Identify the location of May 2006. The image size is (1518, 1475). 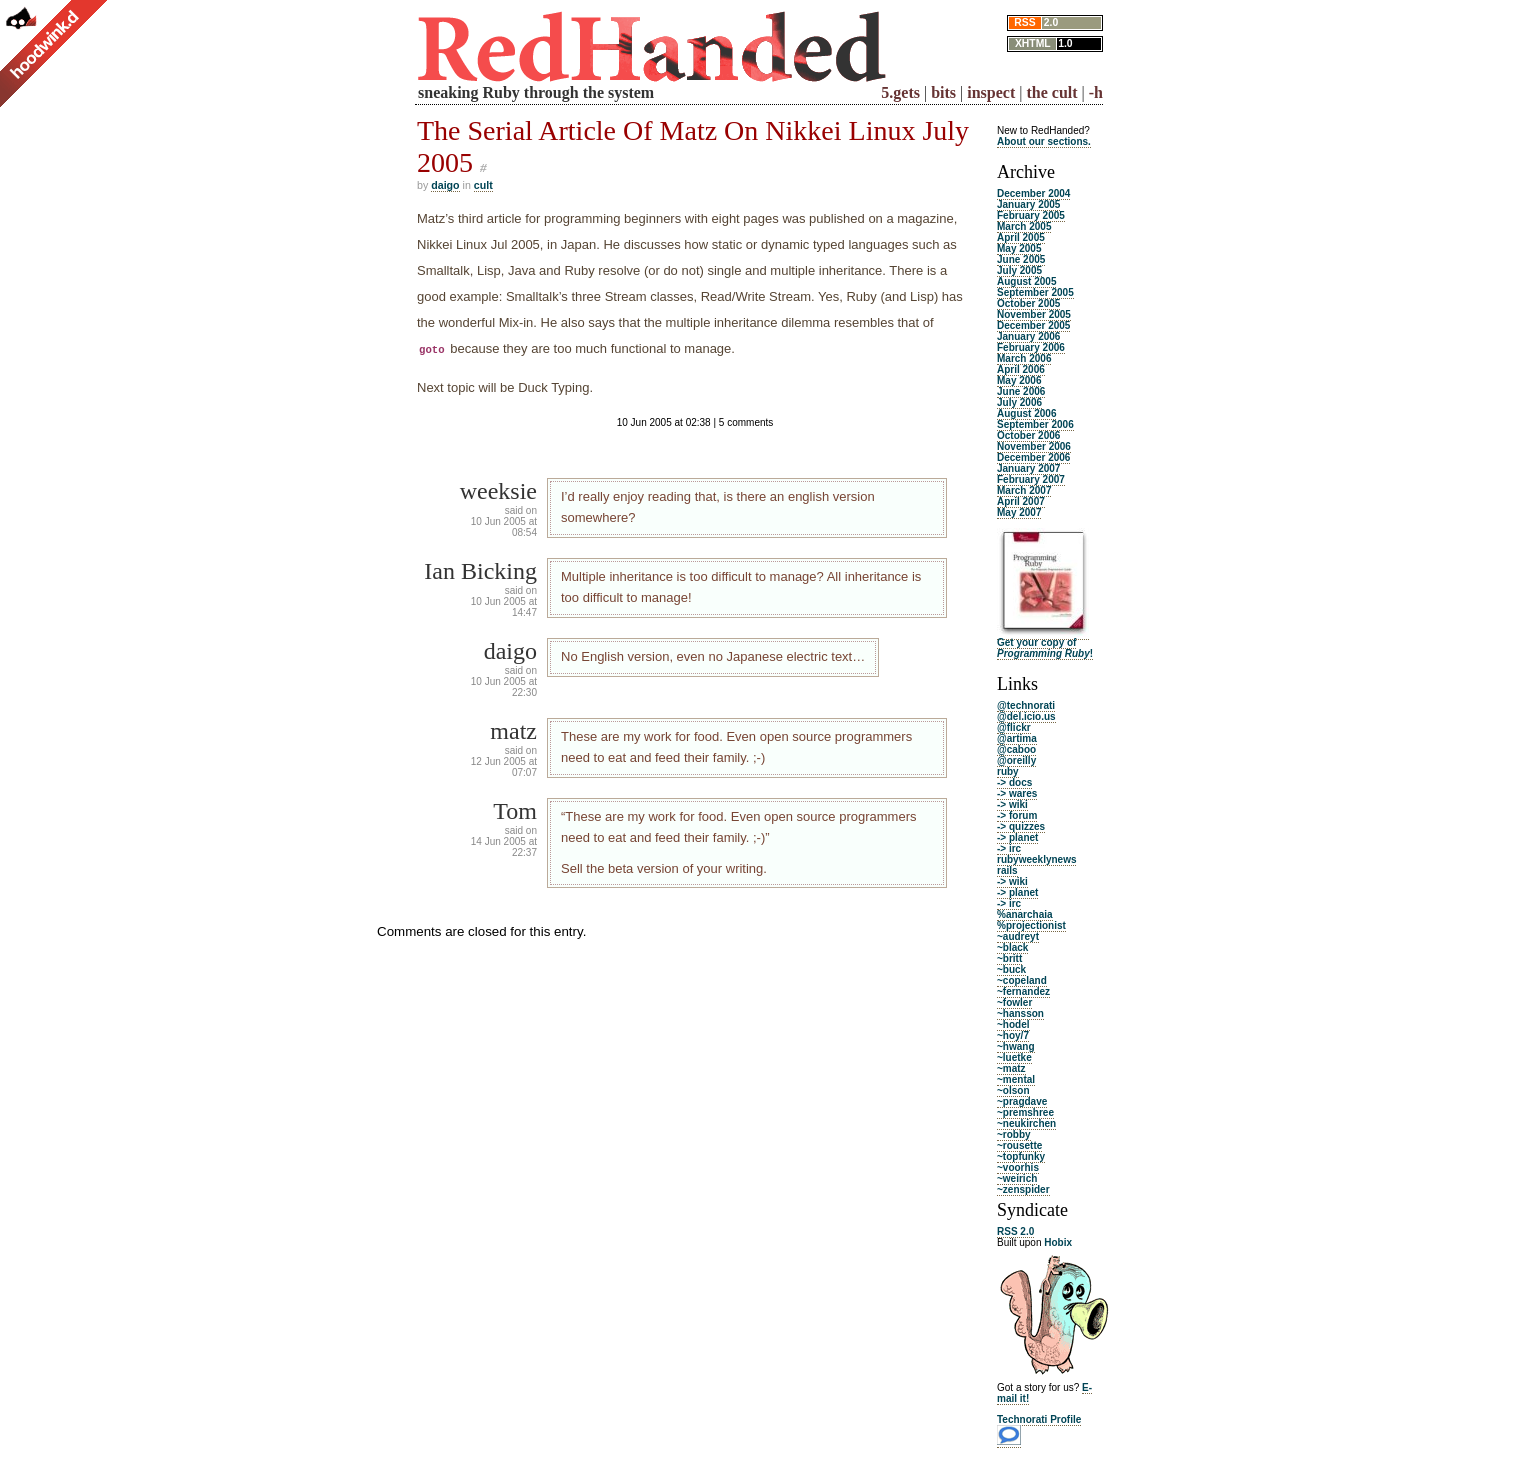
(1019, 380).